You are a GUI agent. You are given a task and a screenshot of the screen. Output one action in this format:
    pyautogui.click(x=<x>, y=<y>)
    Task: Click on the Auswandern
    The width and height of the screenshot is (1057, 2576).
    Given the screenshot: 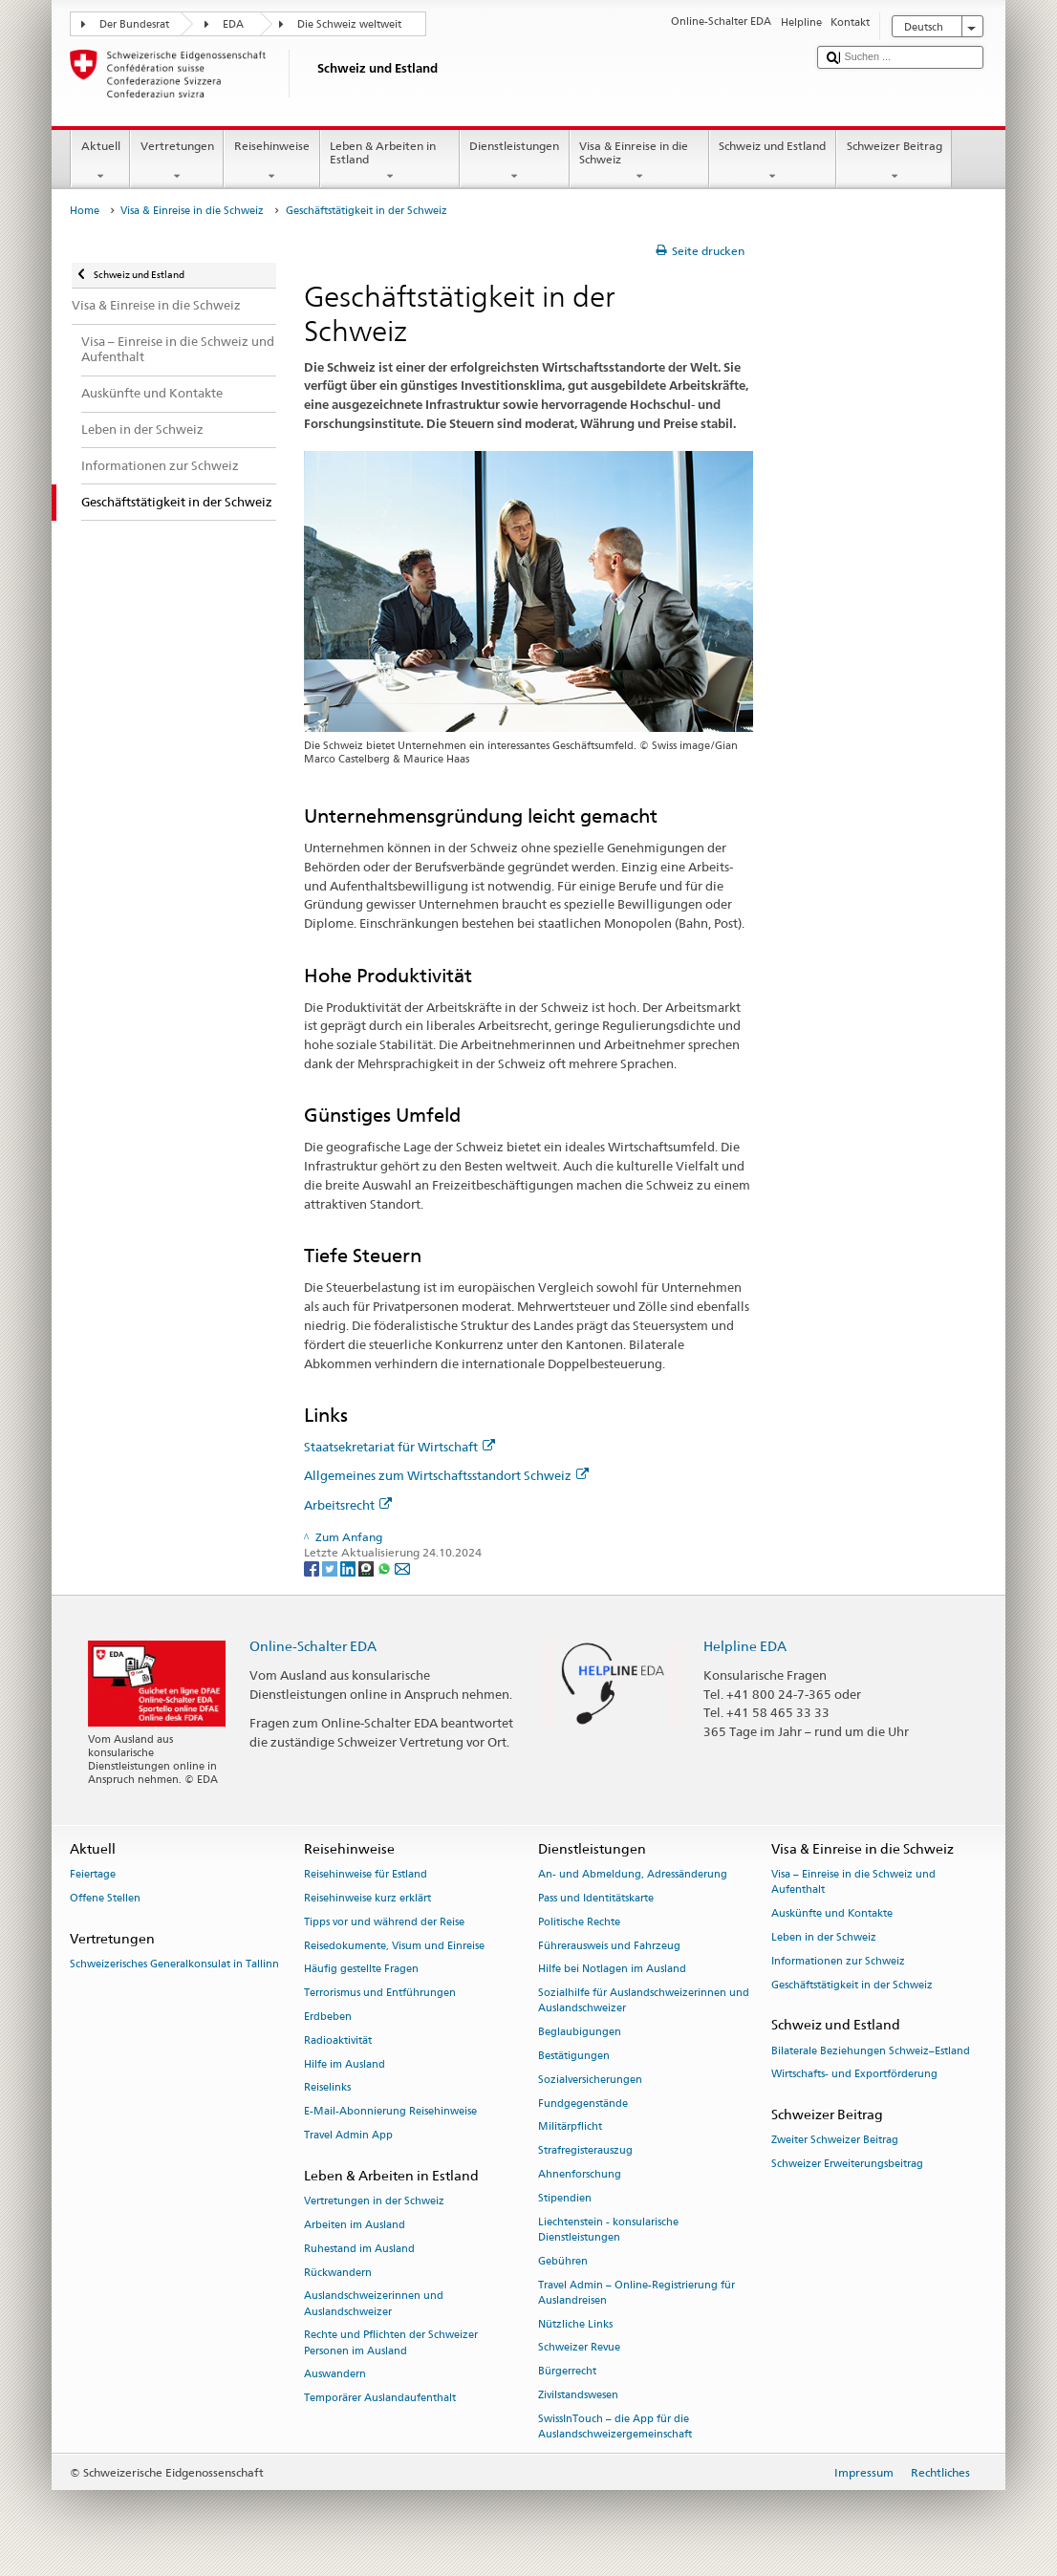 What is the action you would take?
    pyautogui.click(x=335, y=2375)
    